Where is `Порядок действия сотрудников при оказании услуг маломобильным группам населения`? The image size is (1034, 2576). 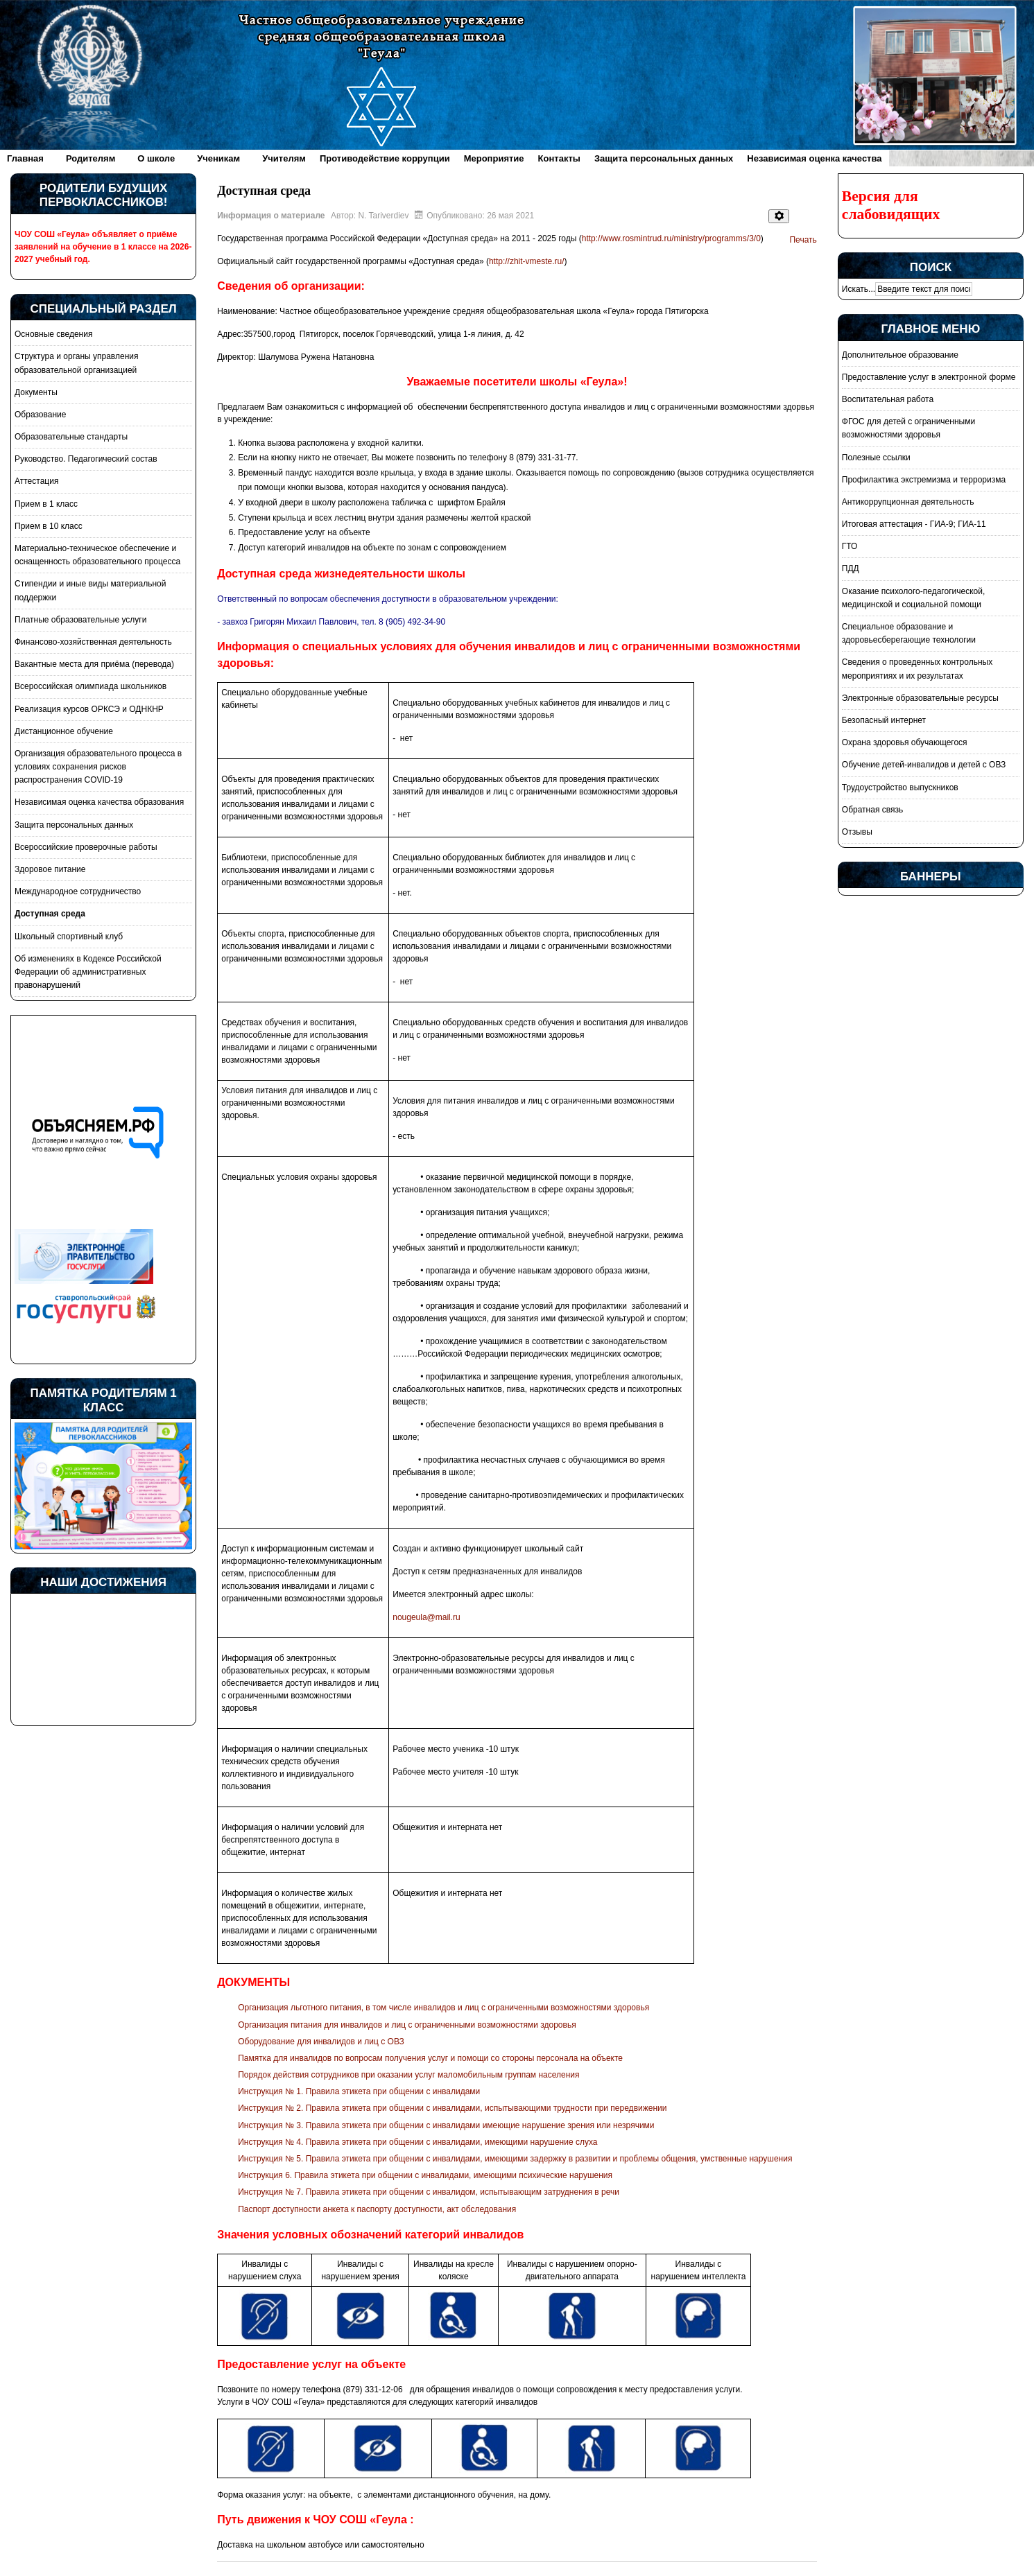
Порядок действия сотрудников при оказании услуг маломобильным группам населения is located at coordinates (408, 2075).